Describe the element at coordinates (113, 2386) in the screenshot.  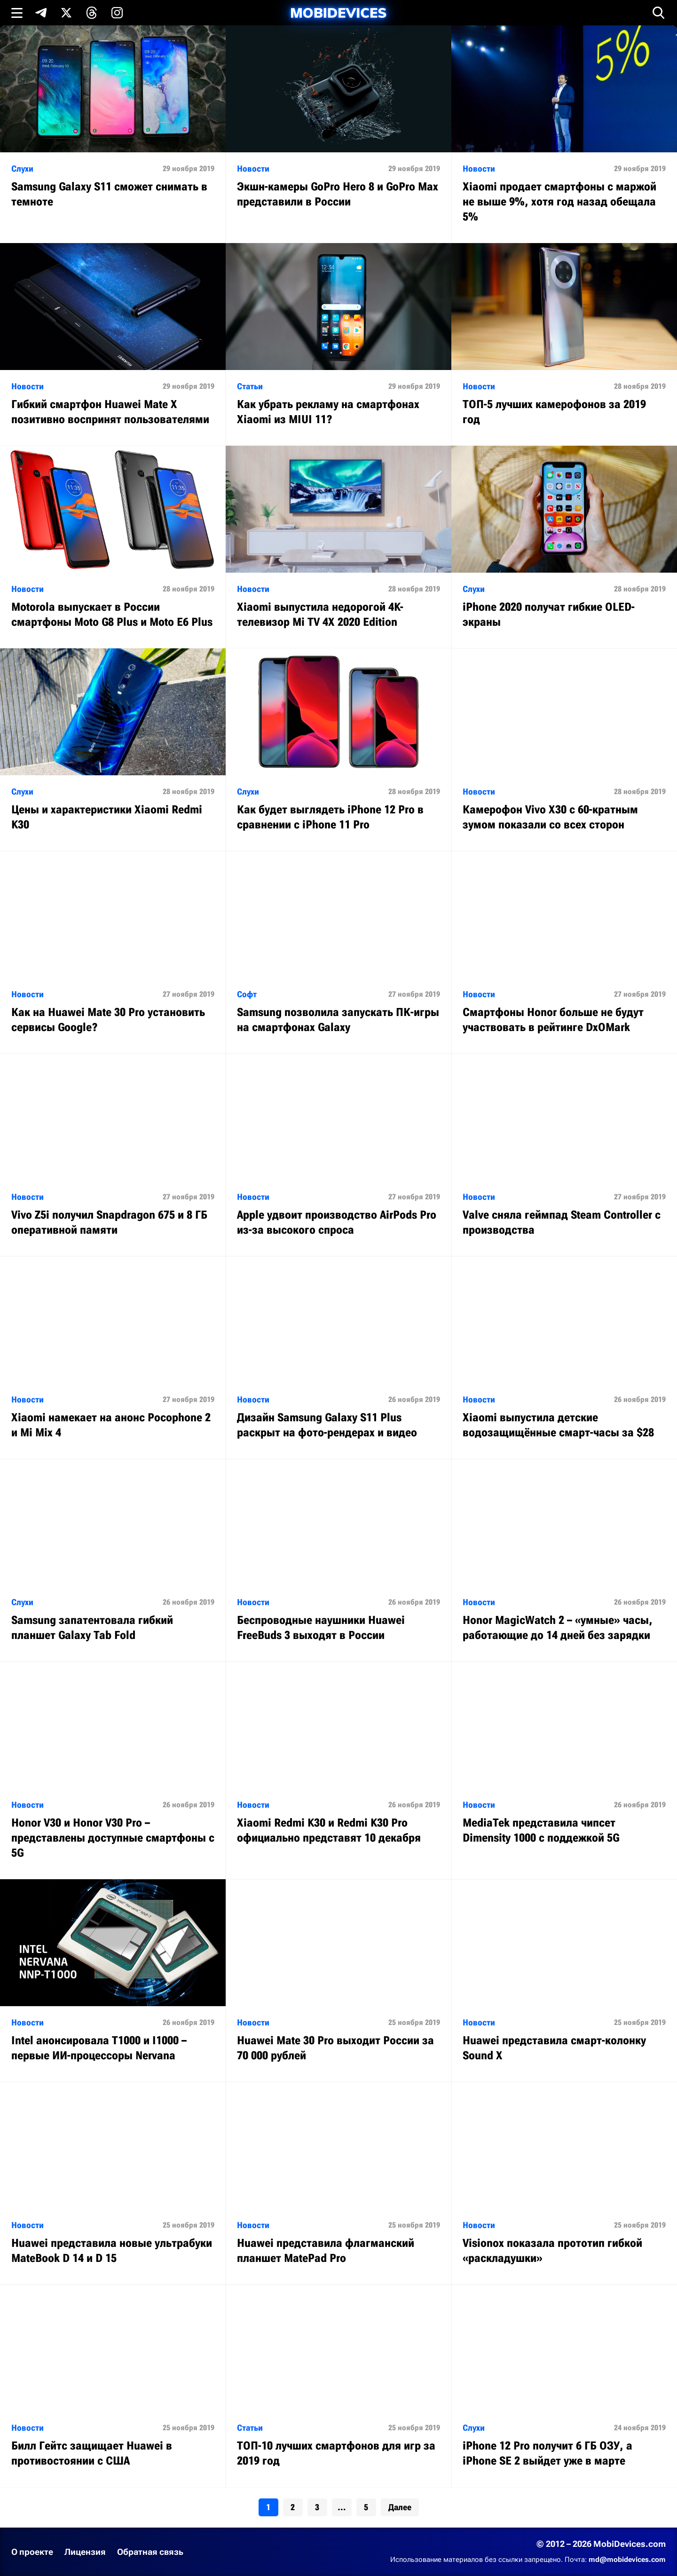
I see `[Читать статью: Билл Гейтс защищает Huawei в противостоянии с США]` at that location.